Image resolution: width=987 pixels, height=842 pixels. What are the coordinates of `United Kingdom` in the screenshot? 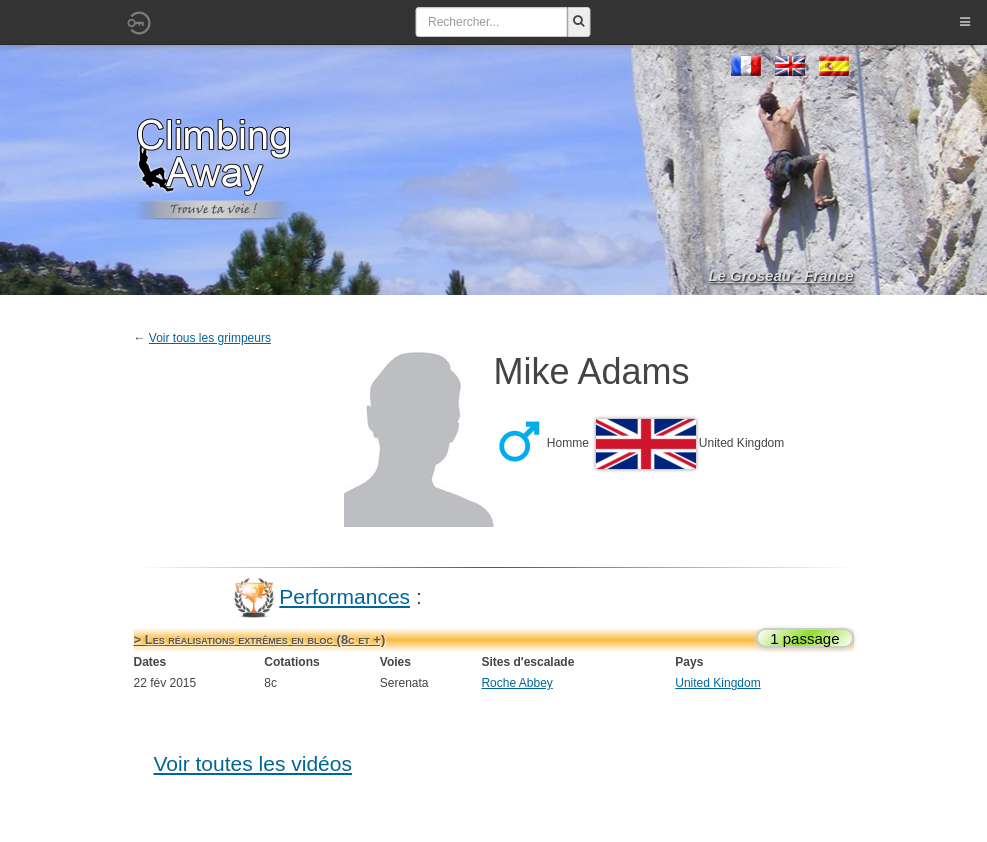 It's located at (717, 683).